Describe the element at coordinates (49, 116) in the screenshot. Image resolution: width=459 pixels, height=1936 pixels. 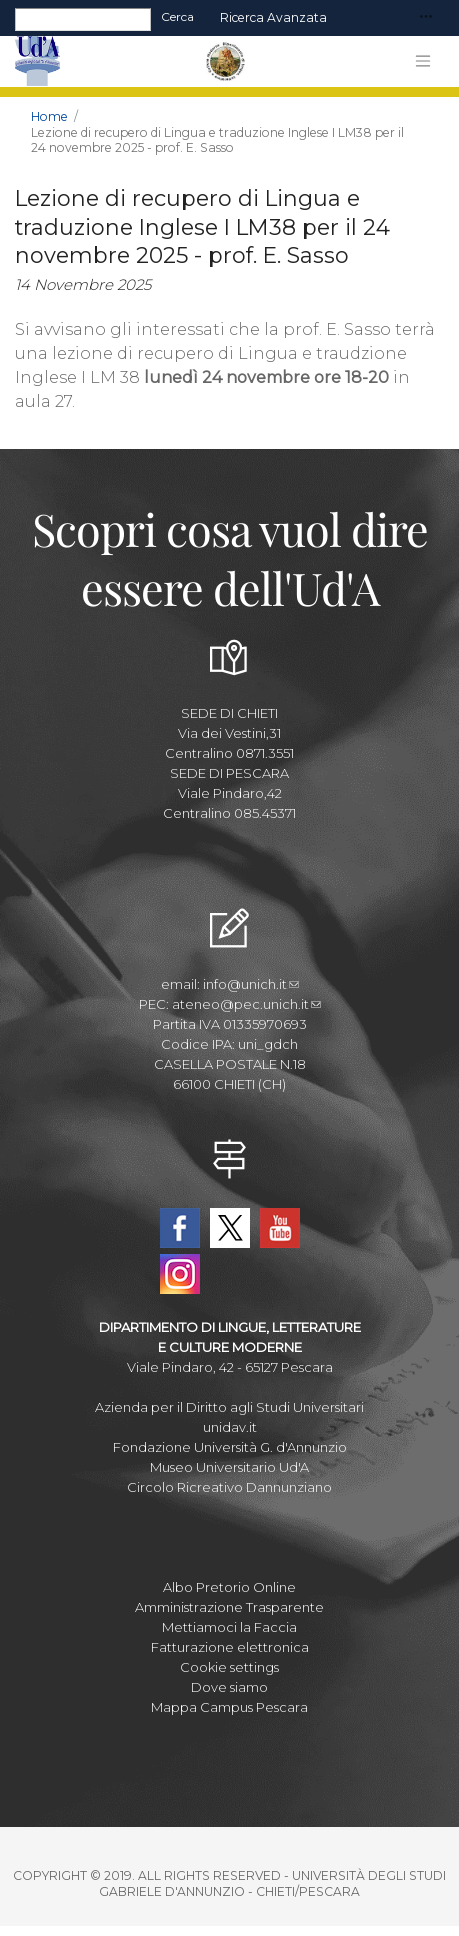
I see `Home` at that location.